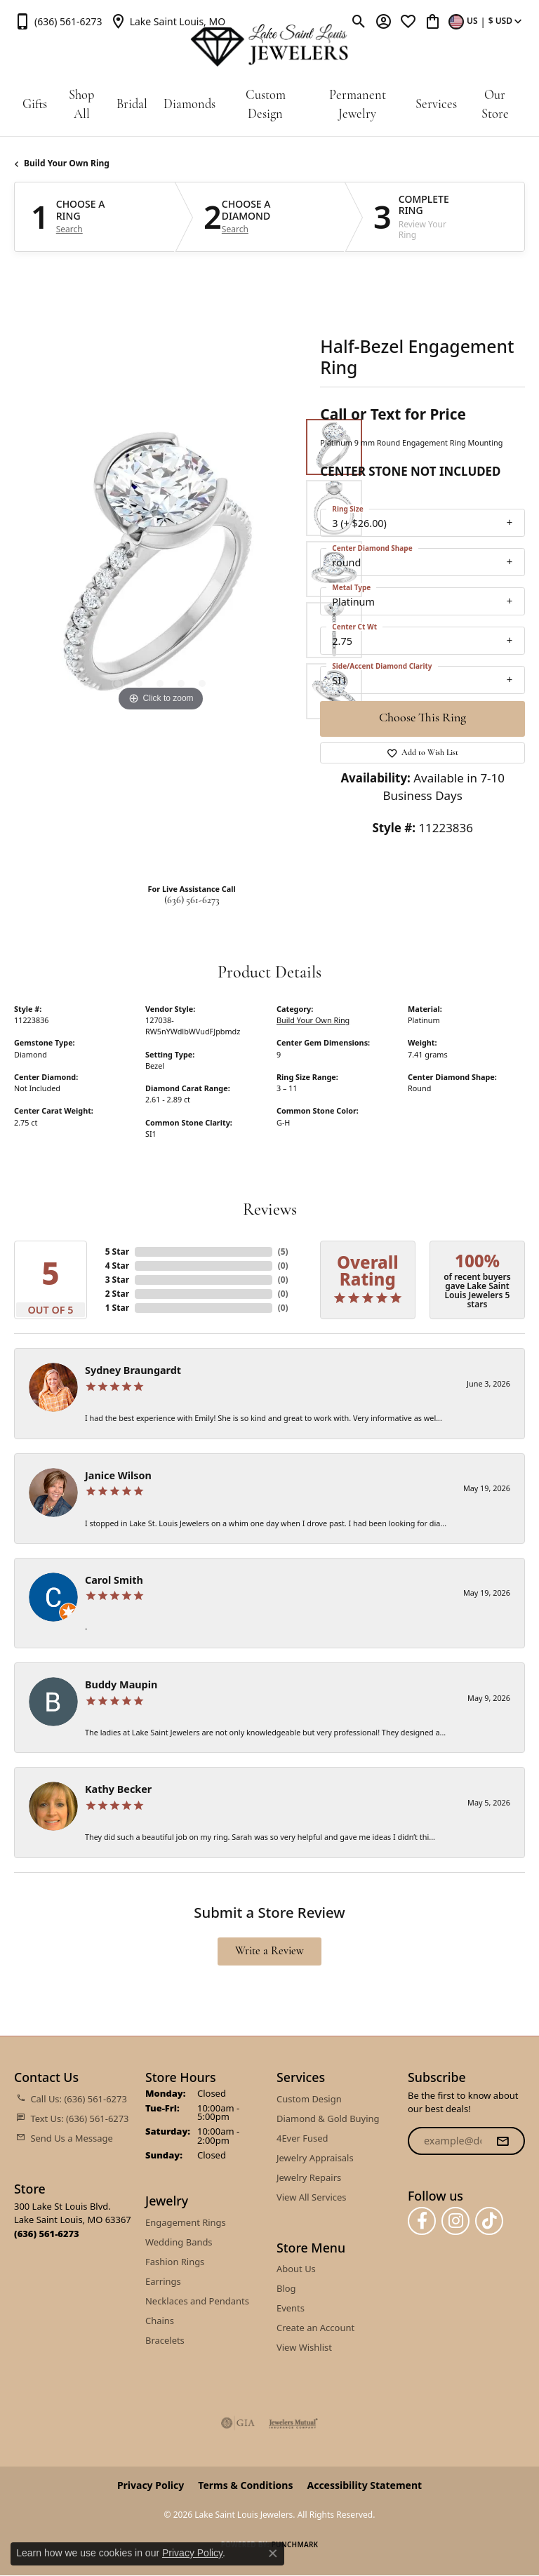  What do you see at coordinates (69, 229) in the screenshot?
I see `Search` at bounding box center [69, 229].